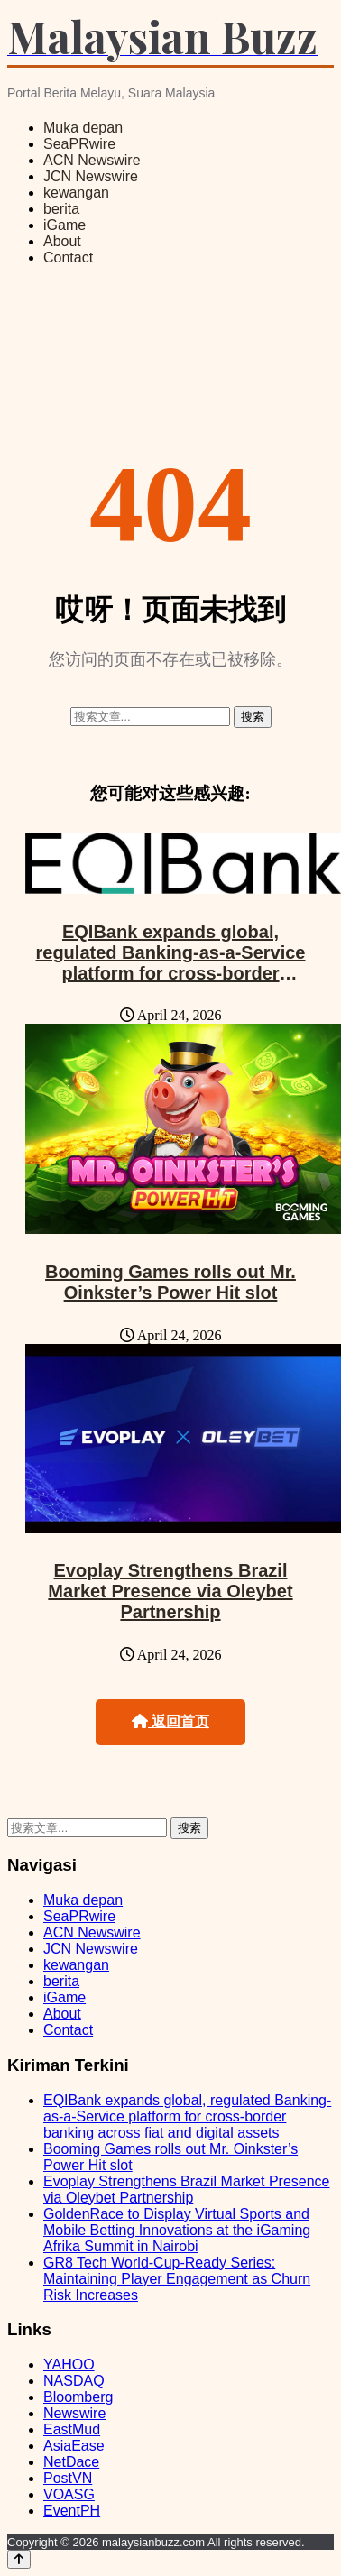 The image size is (341, 2576). I want to click on VOASG, so click(69, 2494).